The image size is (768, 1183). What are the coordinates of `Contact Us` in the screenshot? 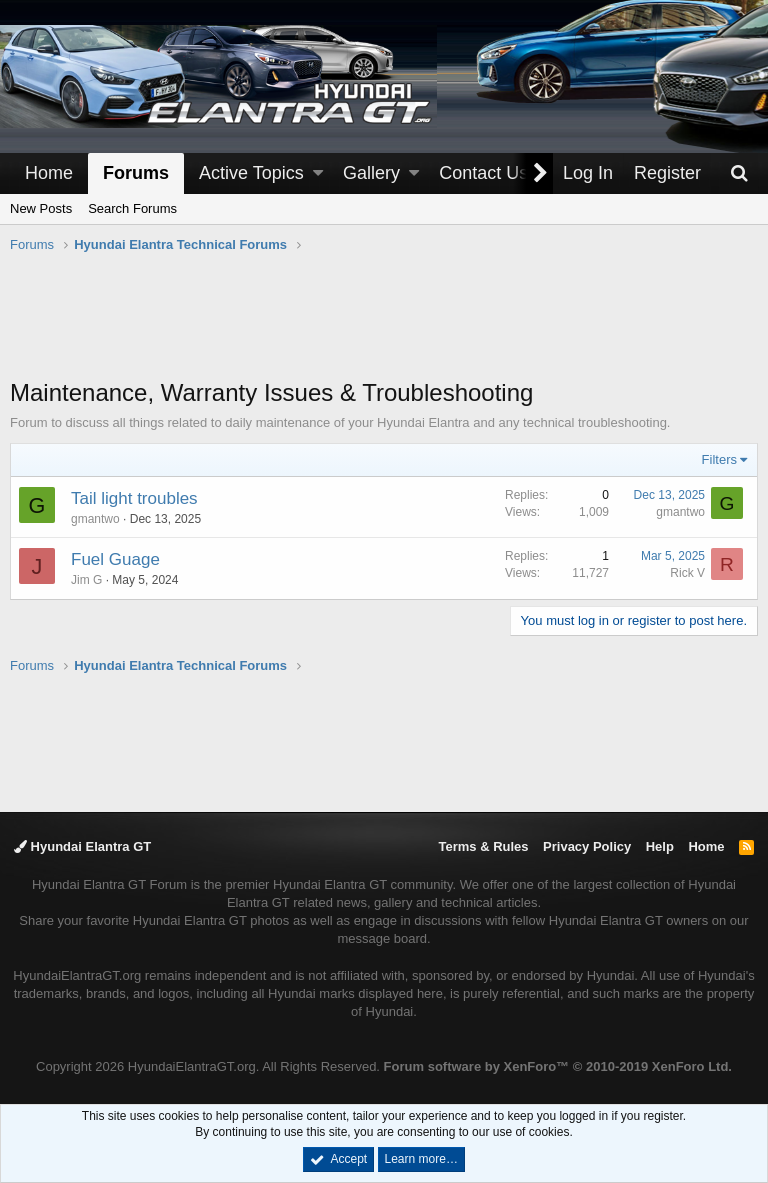 It's located at (483, 173).